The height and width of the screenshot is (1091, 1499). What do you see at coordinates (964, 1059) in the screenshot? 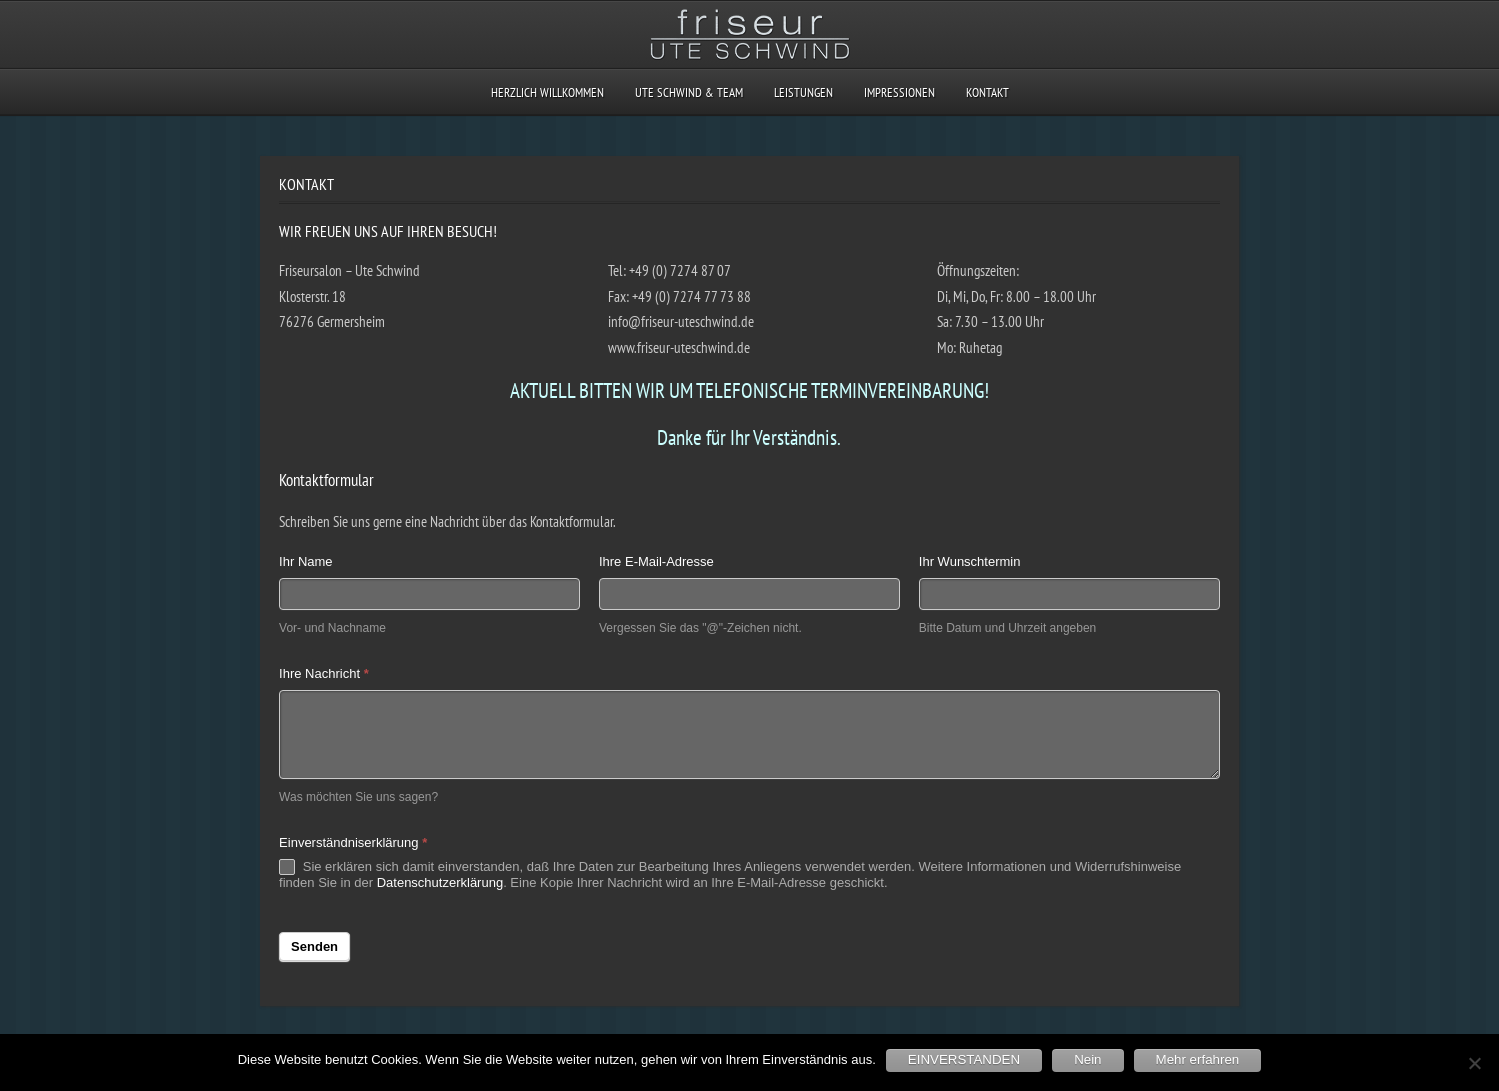
I see `EINVERSTANDEN` at bounding box center [964, 1059].